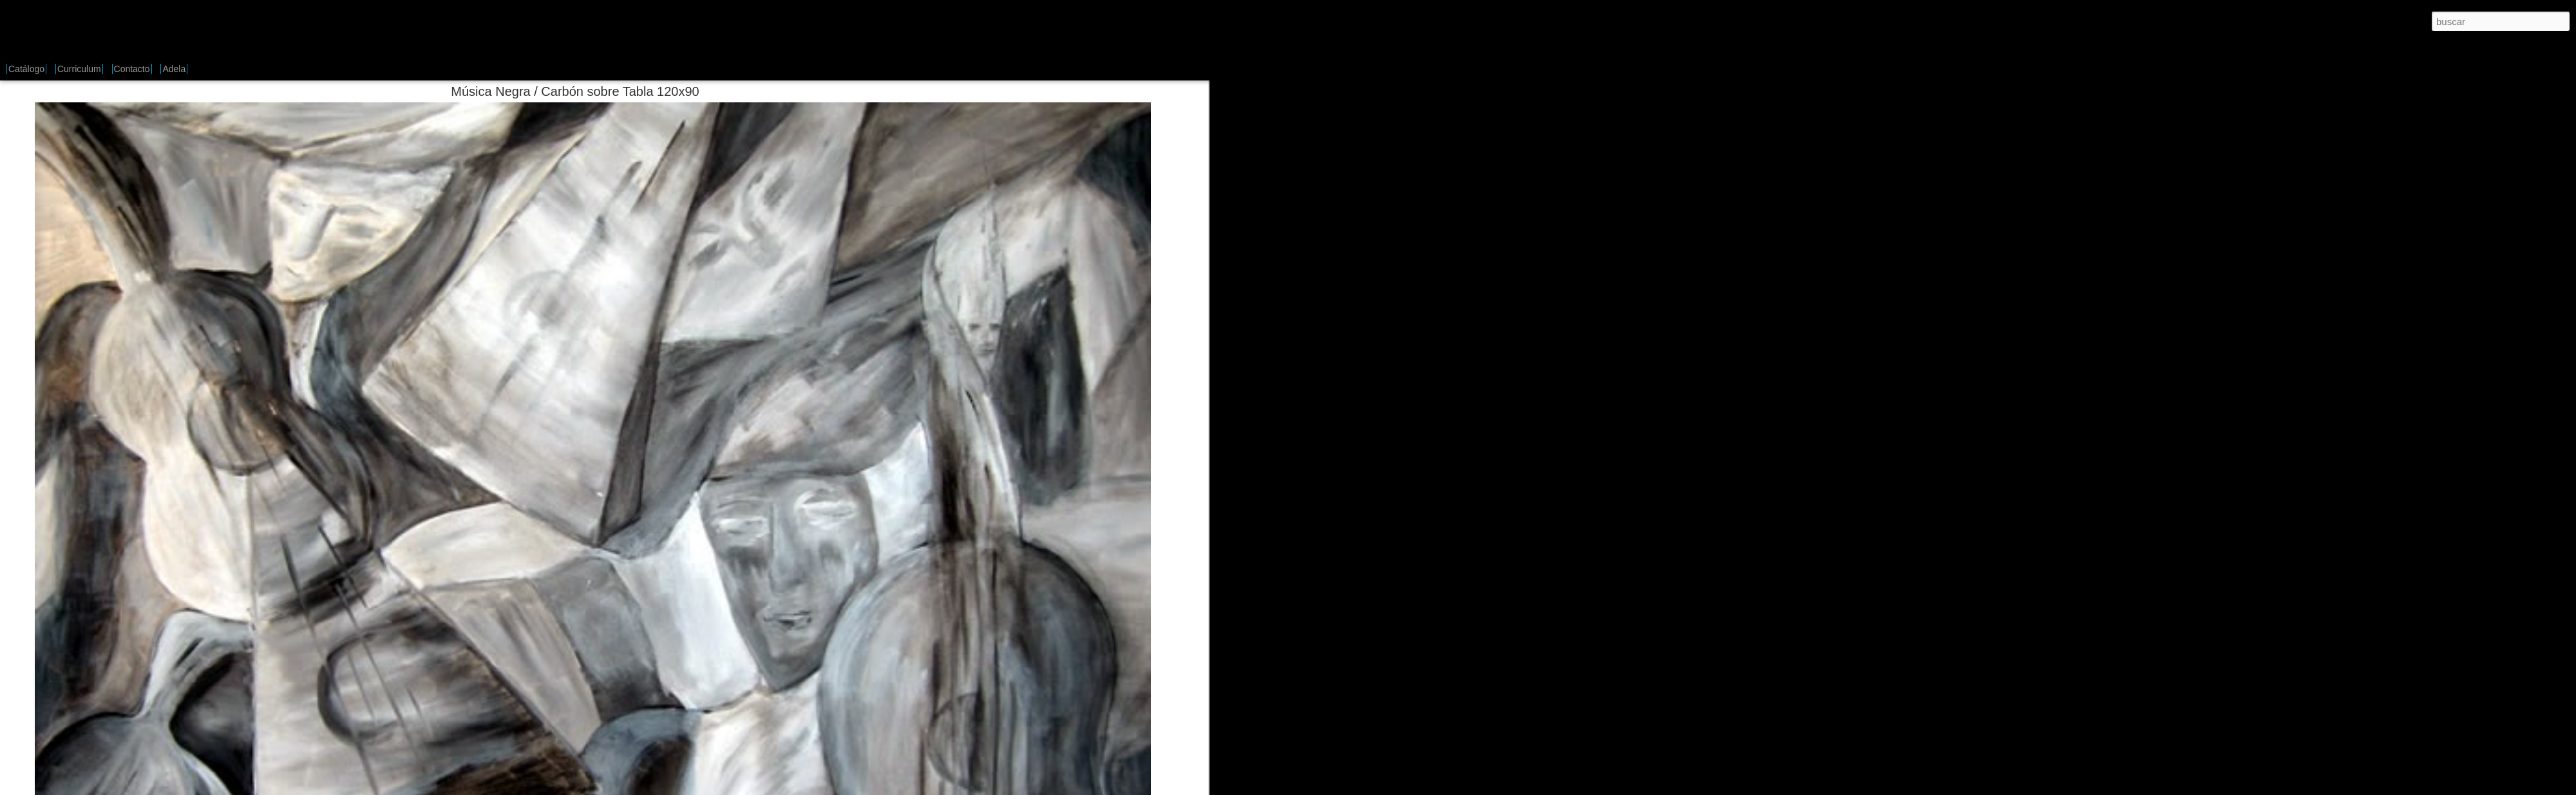  I want to click on Adela, so click(173, 69).